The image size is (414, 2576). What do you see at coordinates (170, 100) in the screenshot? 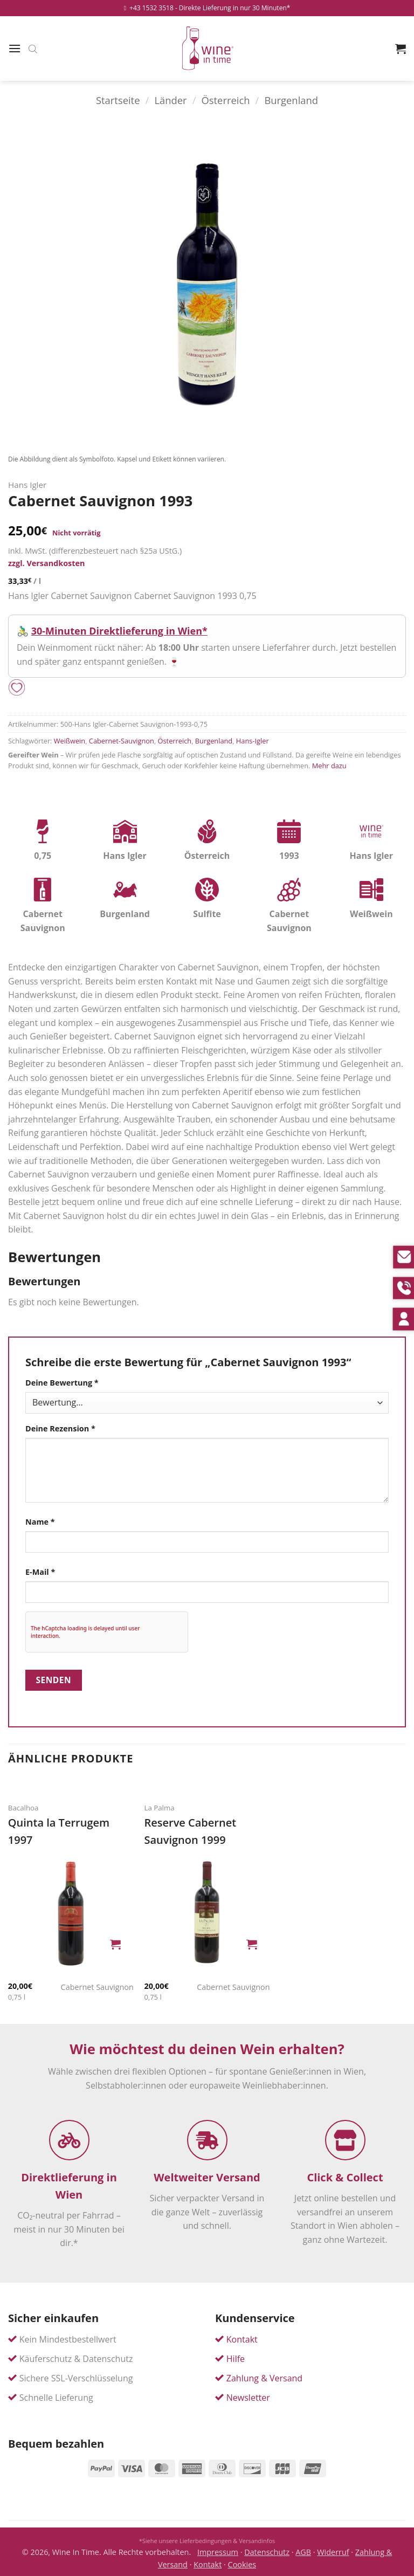
I see `Länder` at bounding box center [170, 100].